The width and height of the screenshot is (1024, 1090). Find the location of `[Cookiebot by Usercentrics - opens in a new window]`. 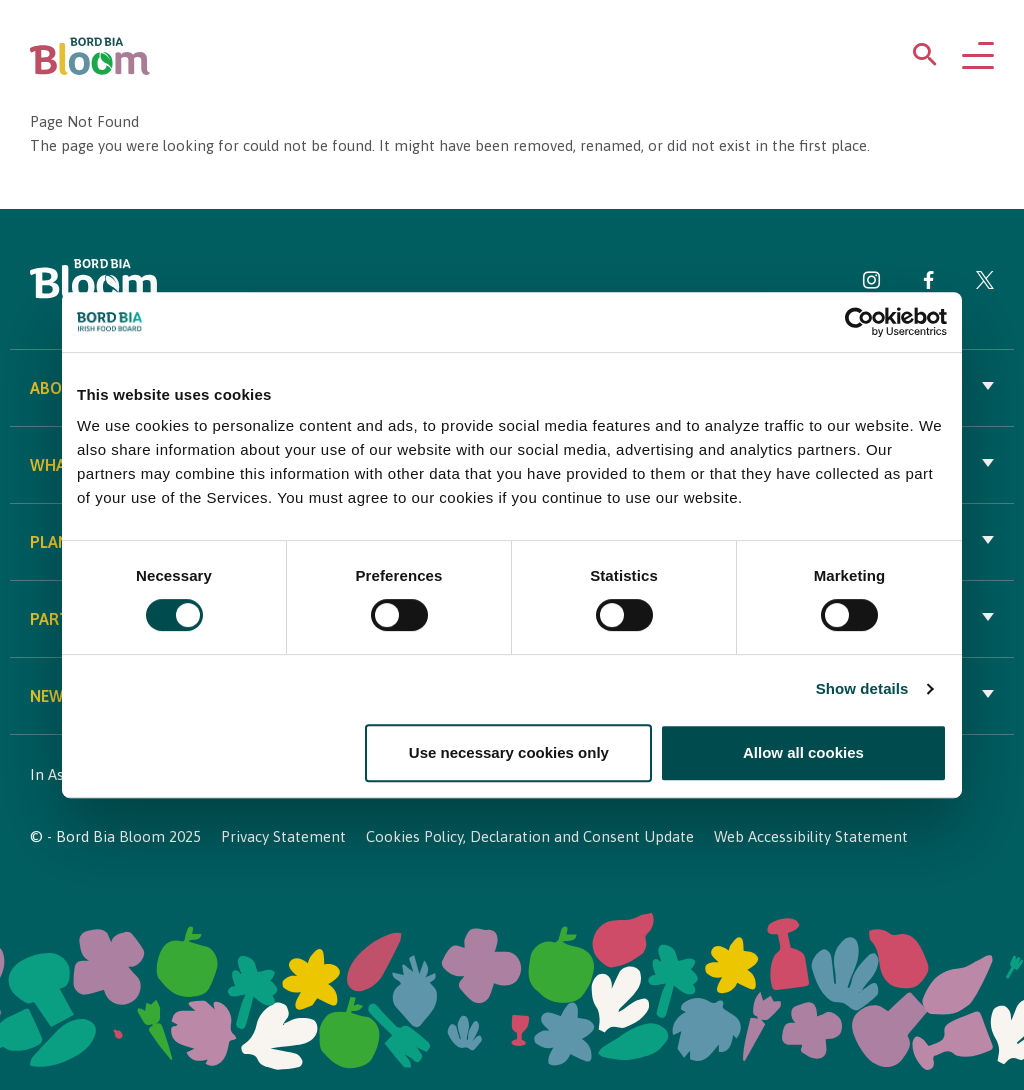

[Cookiebot by Usercentrics - opens in a new window] is located at coordinates (859, 322).